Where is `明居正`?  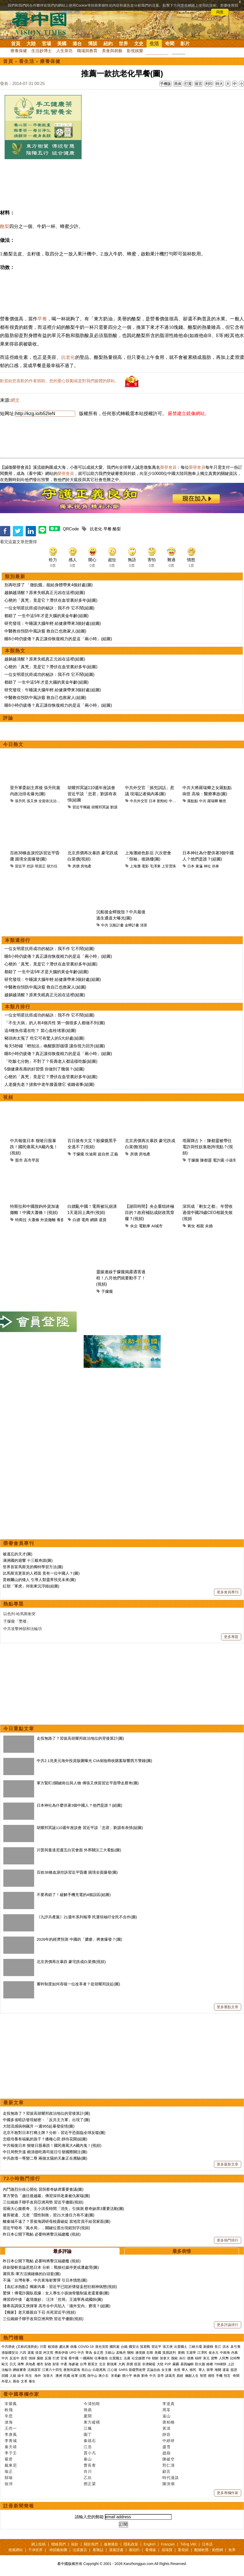
明居正 is located at coordinates (40, 866).